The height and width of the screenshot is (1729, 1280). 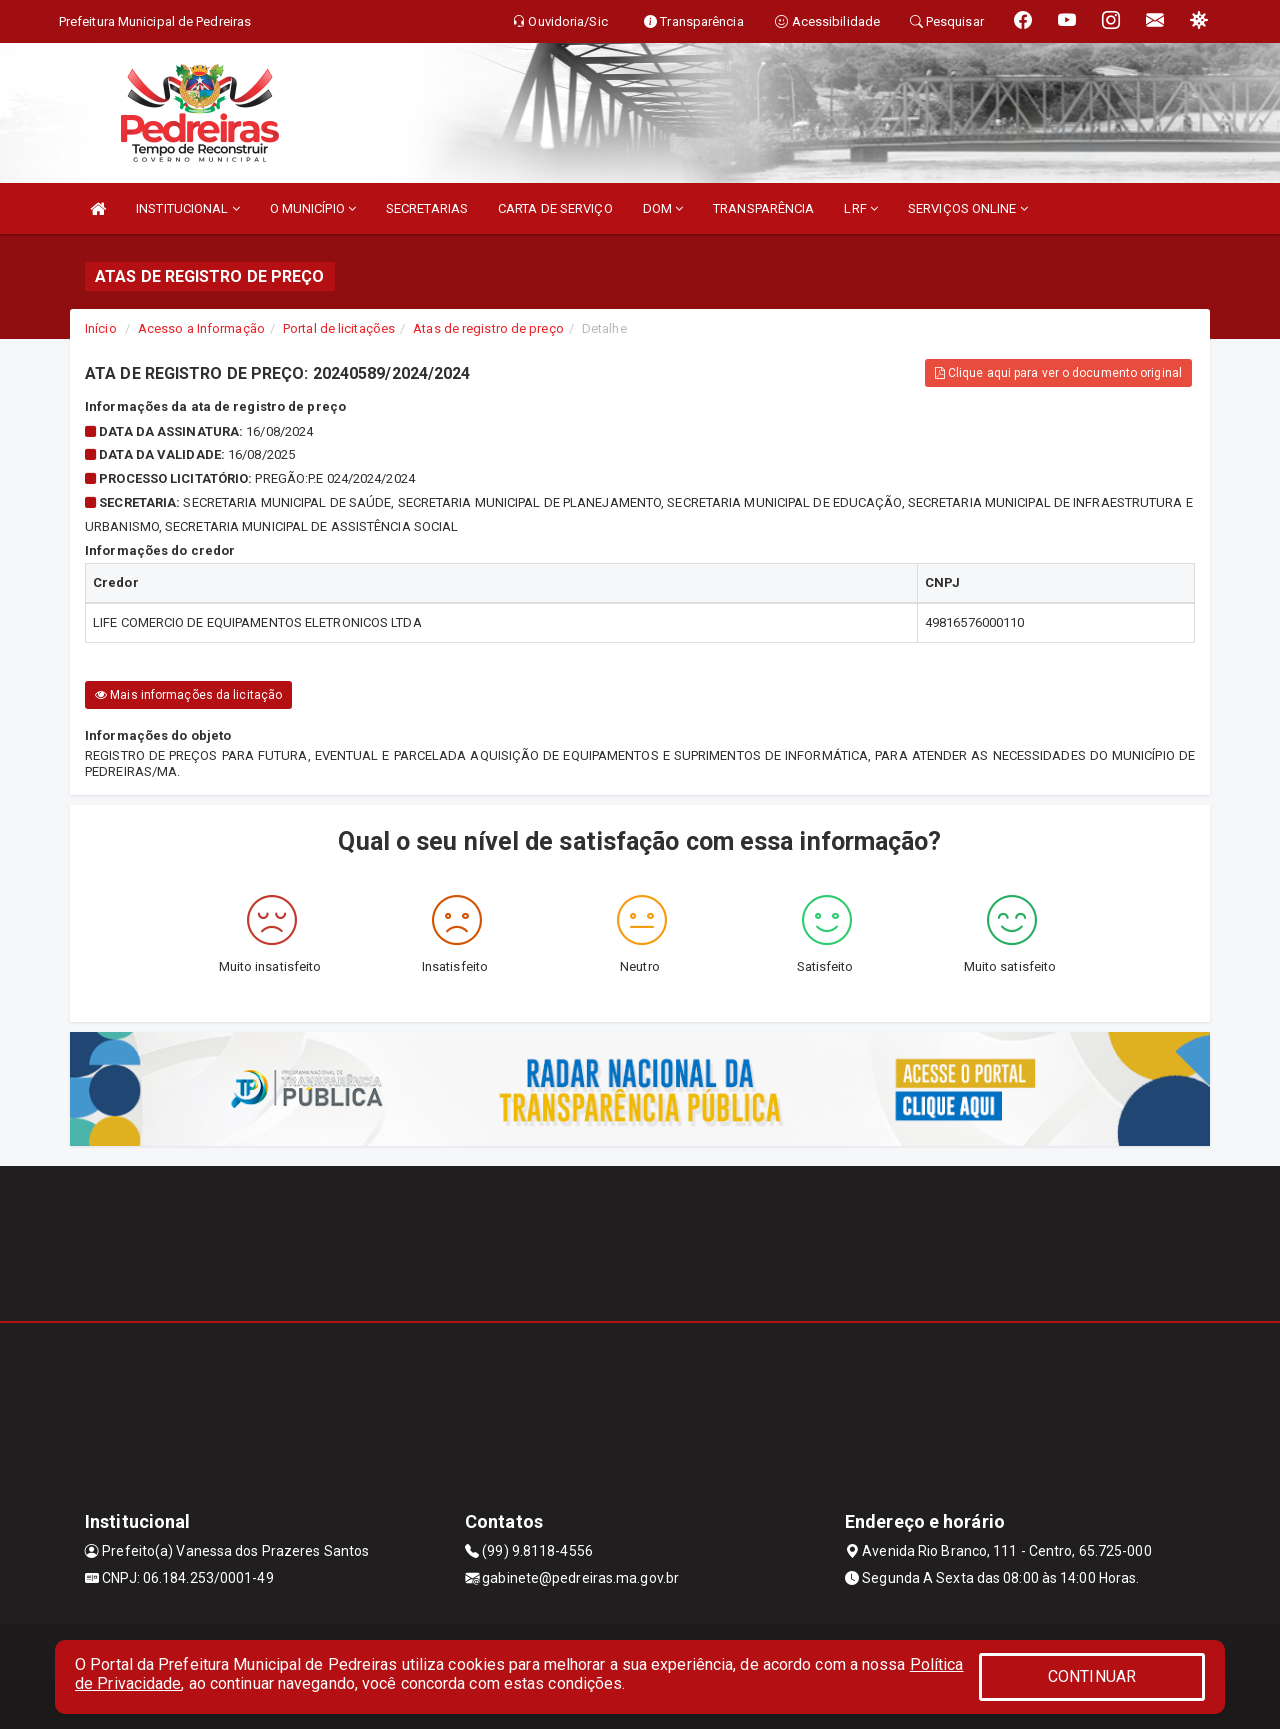 What do you see at coordinates (968, 208) in the screenshot?
I see `SERVIÇOS ONLINE` at bounding box center [968, 208].